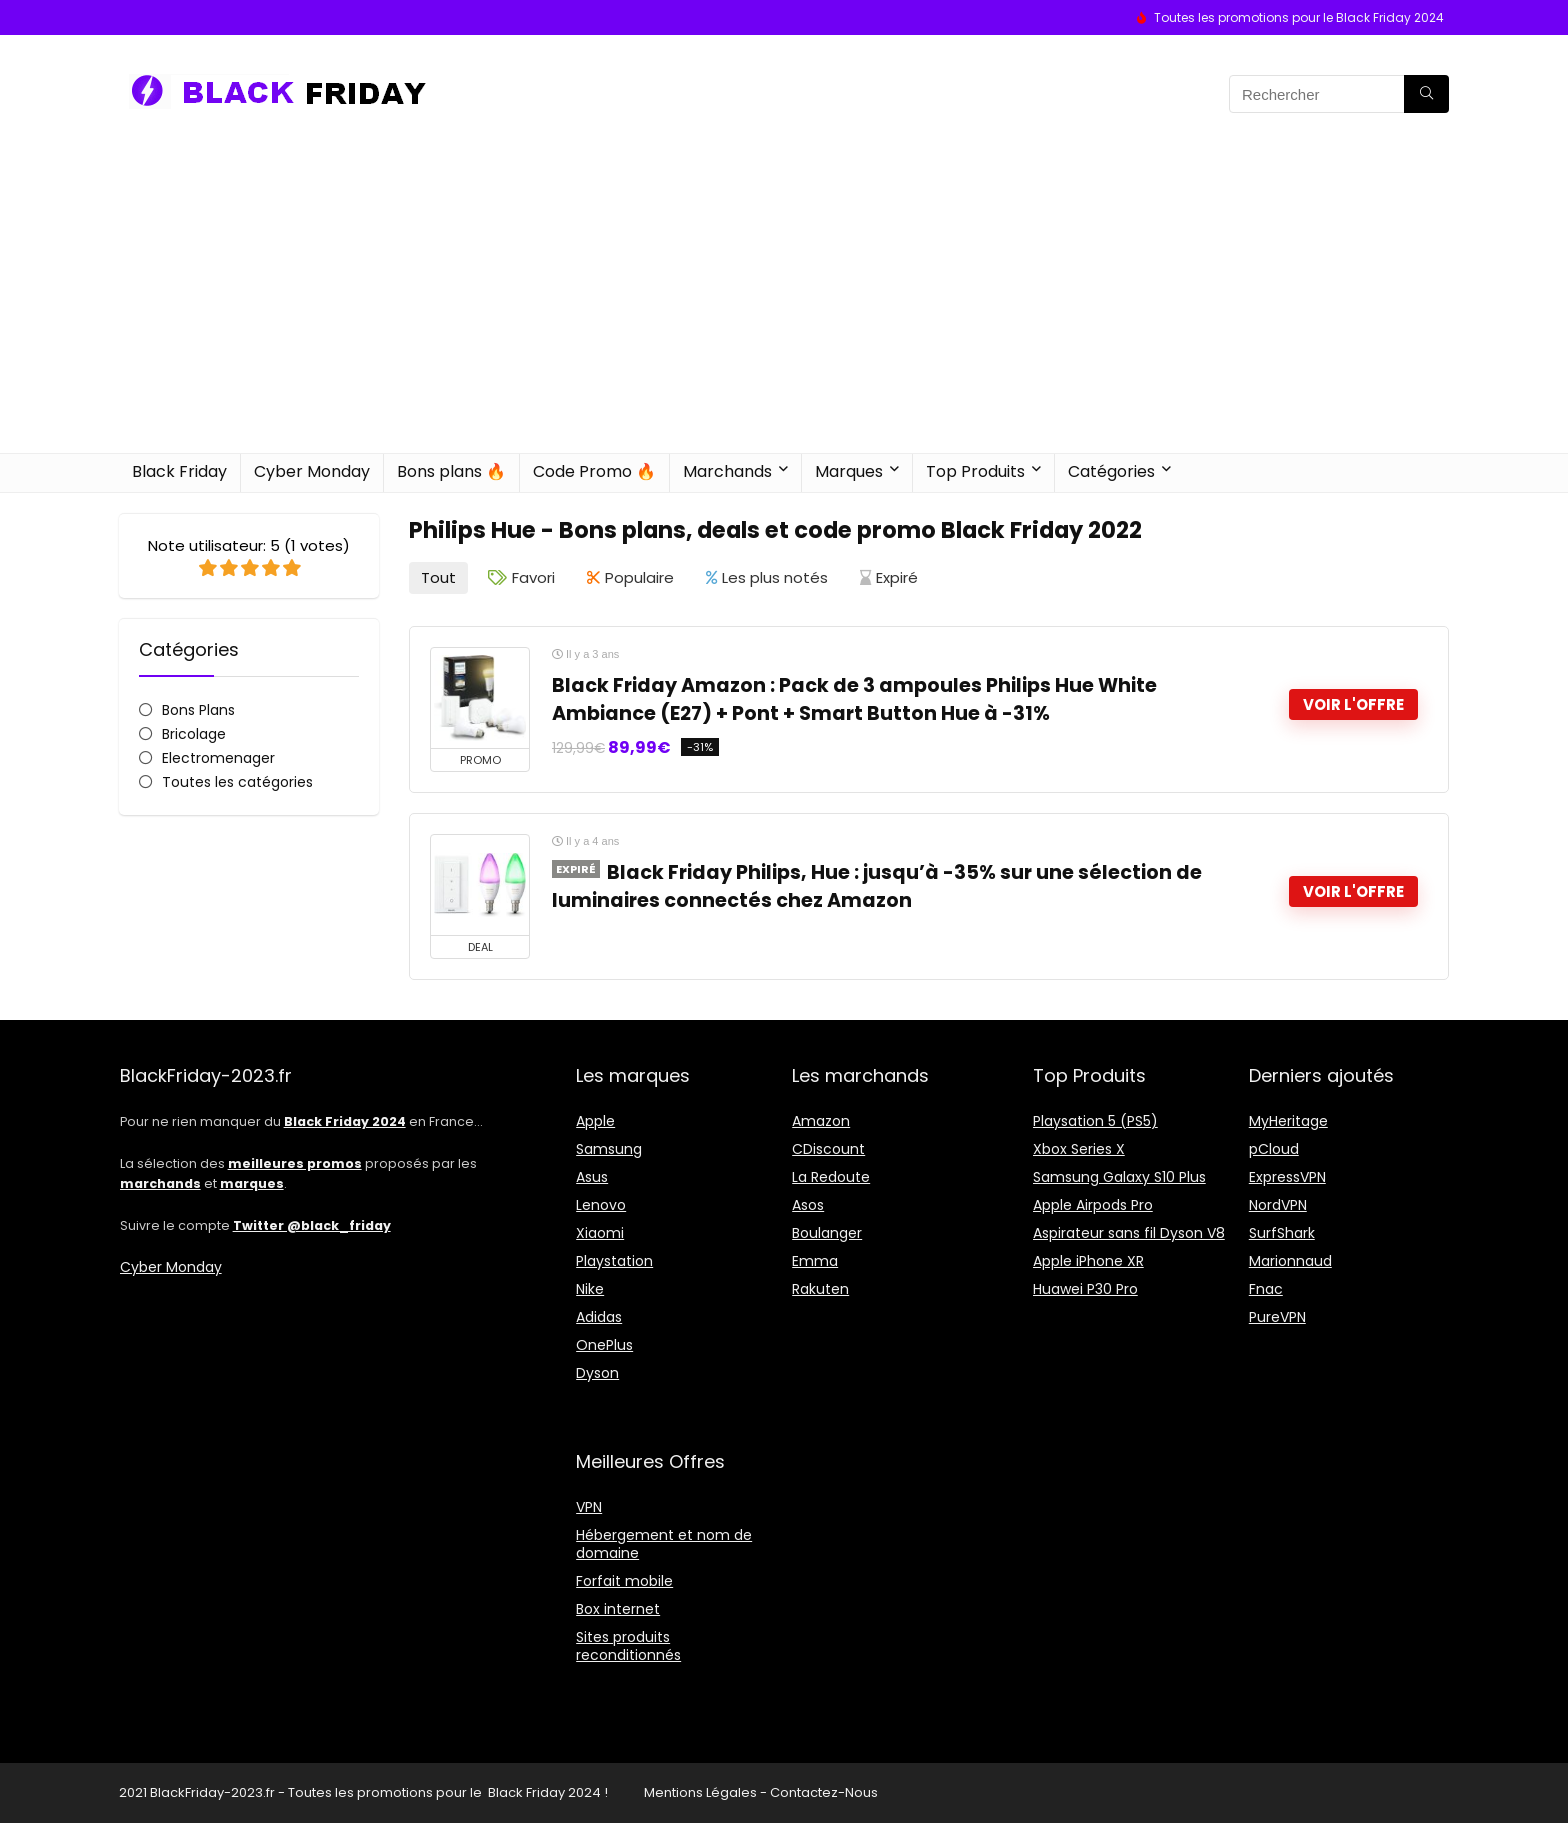 The height and width of the screenshot is (1823, 1568). I want to click on Marionnaud, so click(1290, 1261).